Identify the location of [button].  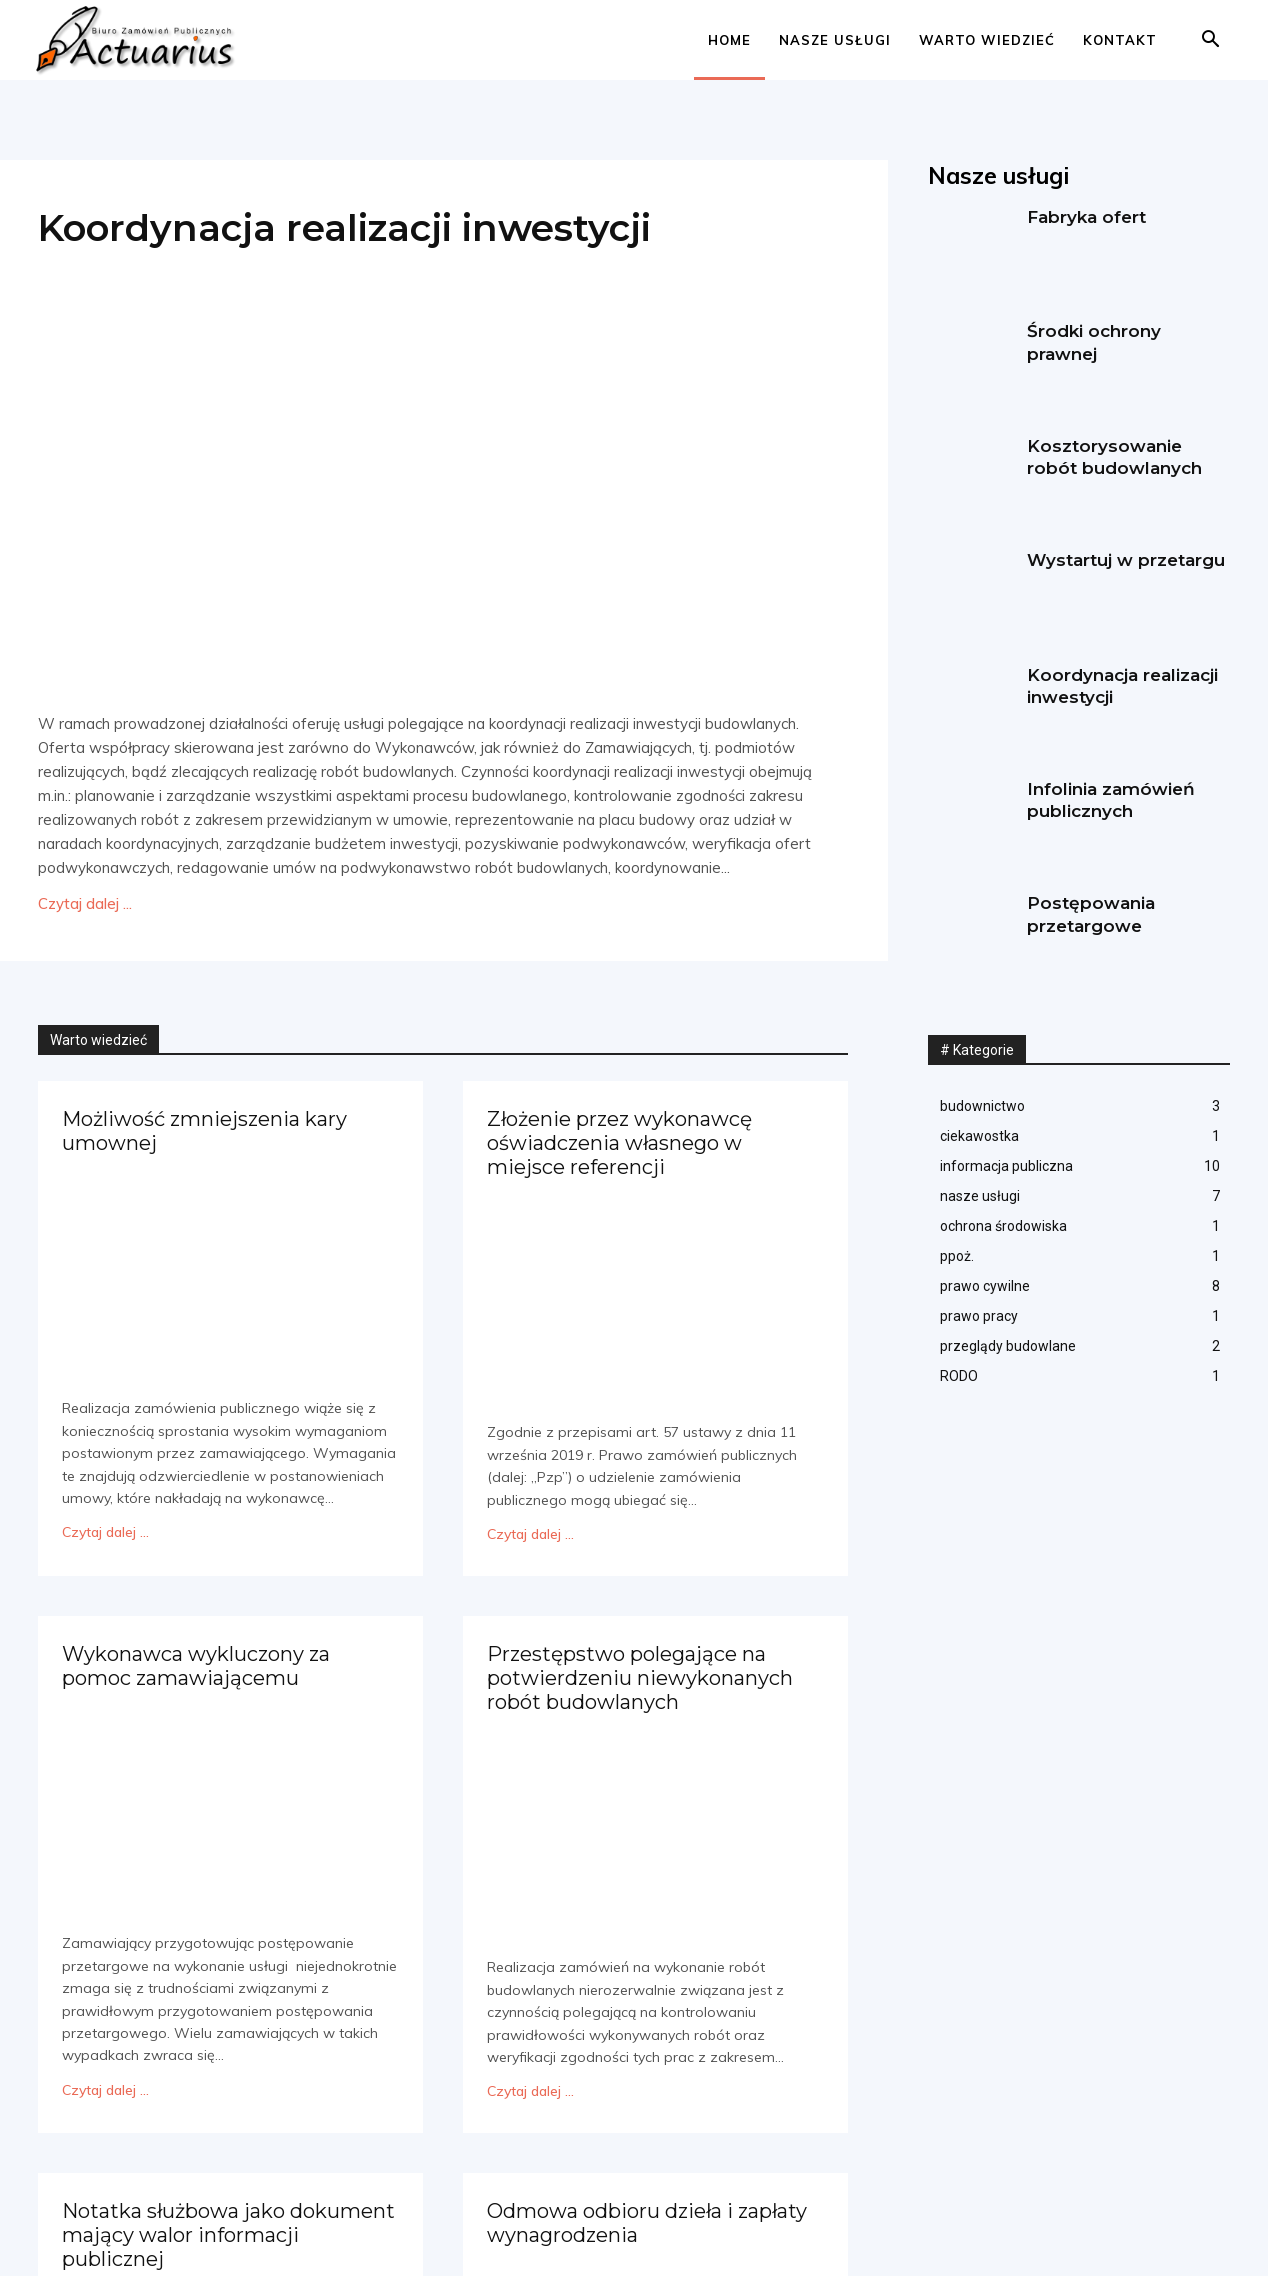
(1210, 41).